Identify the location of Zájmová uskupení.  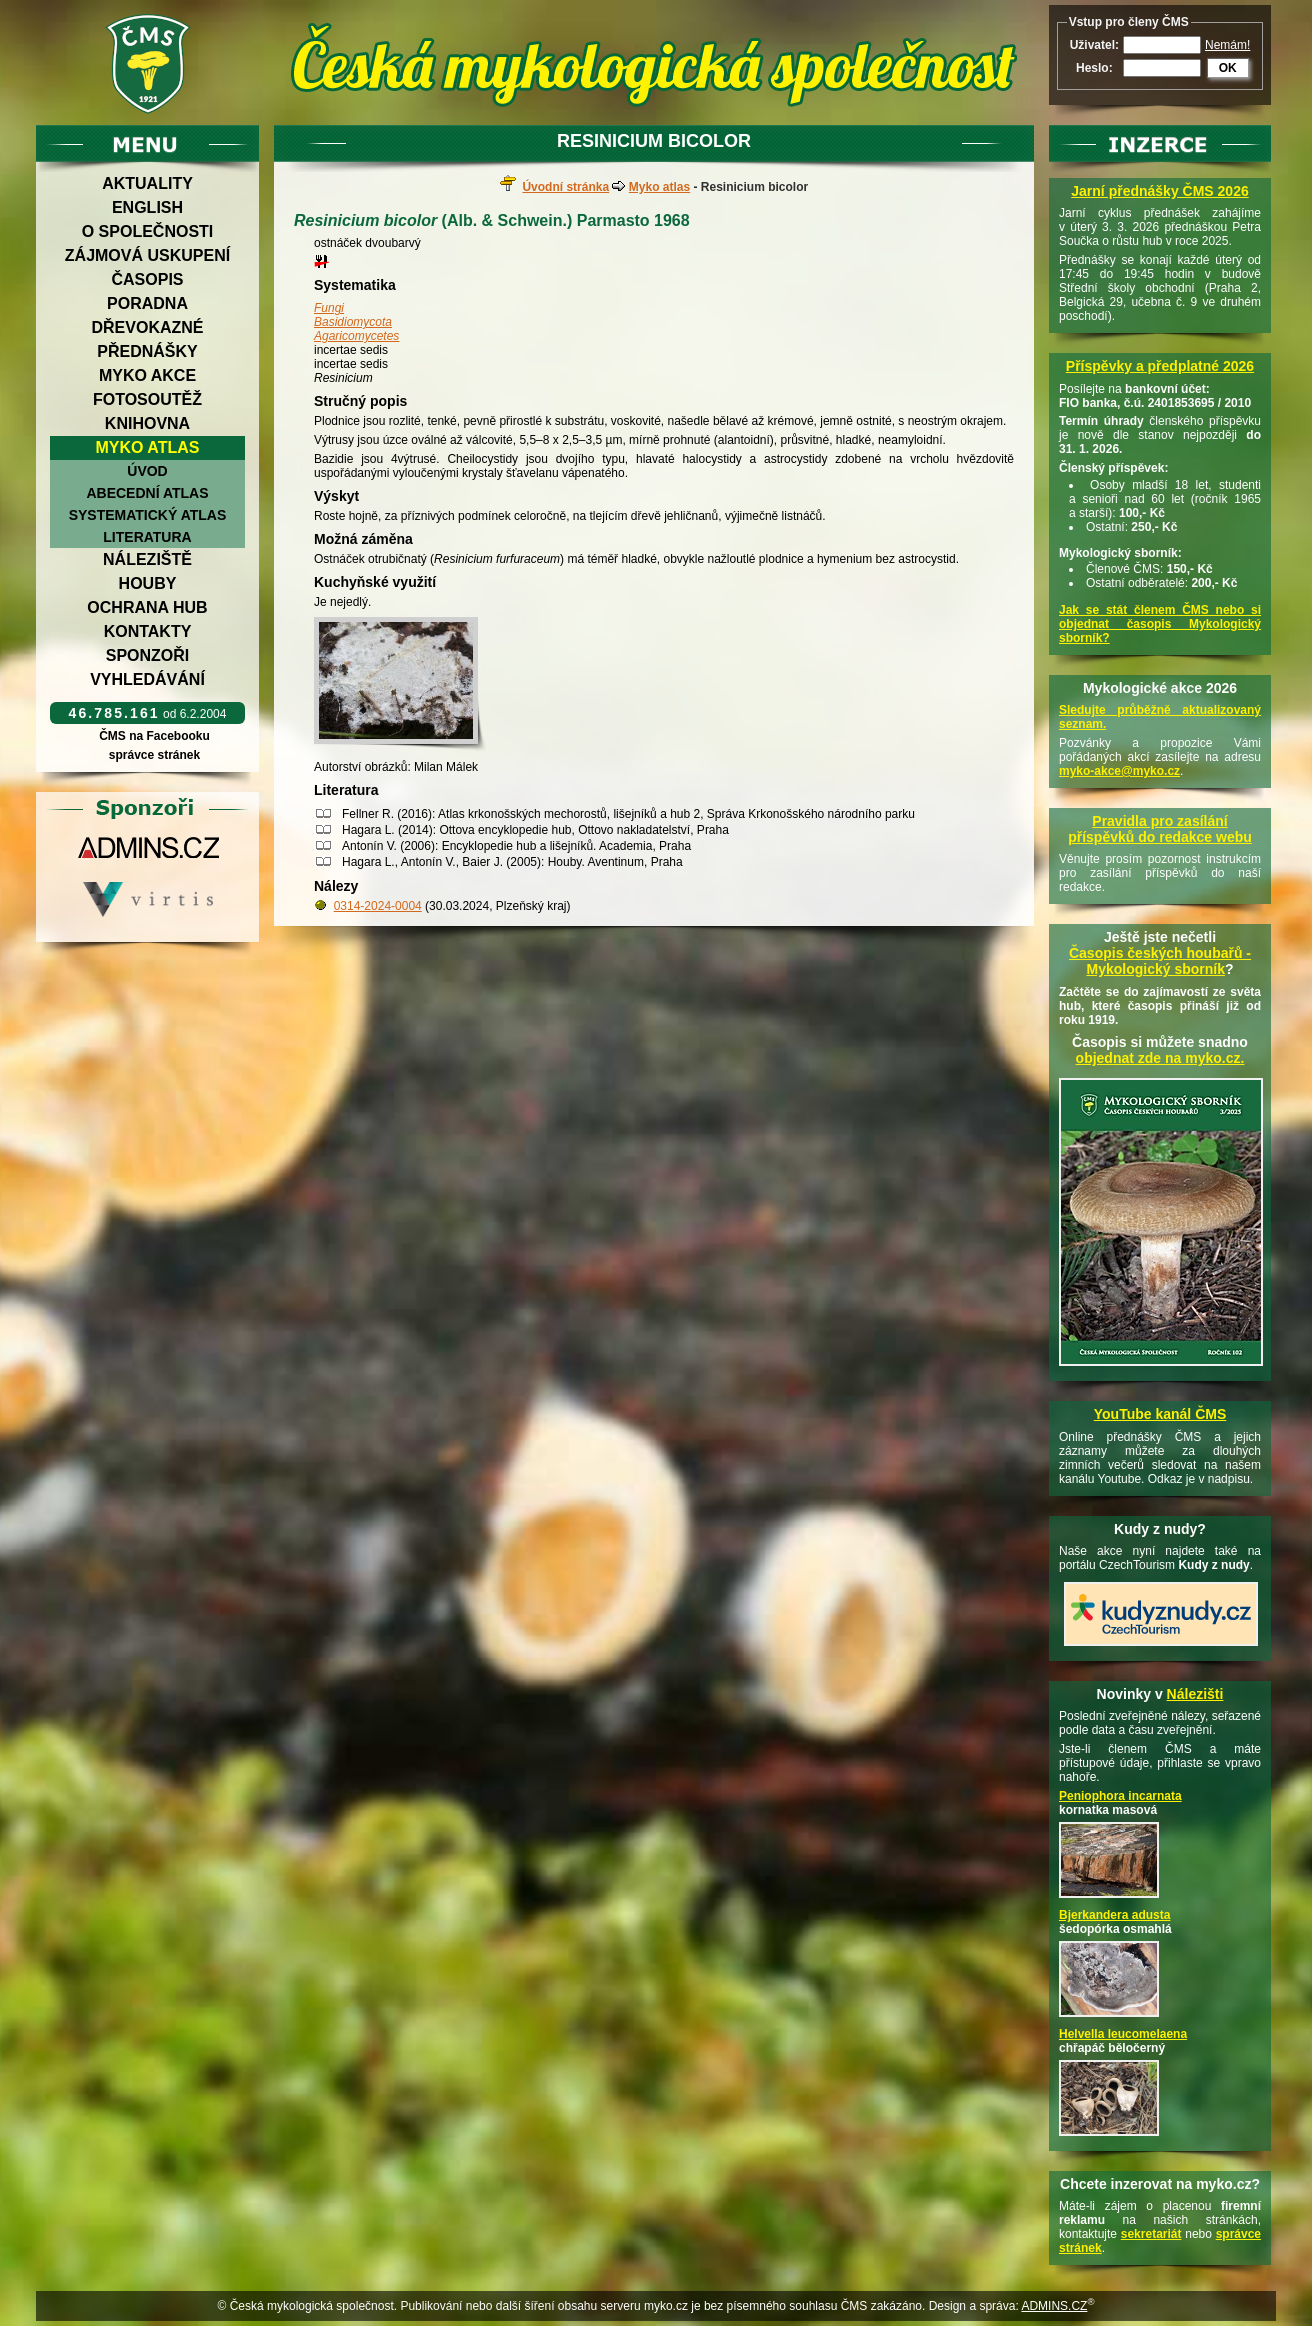
(147, 255).